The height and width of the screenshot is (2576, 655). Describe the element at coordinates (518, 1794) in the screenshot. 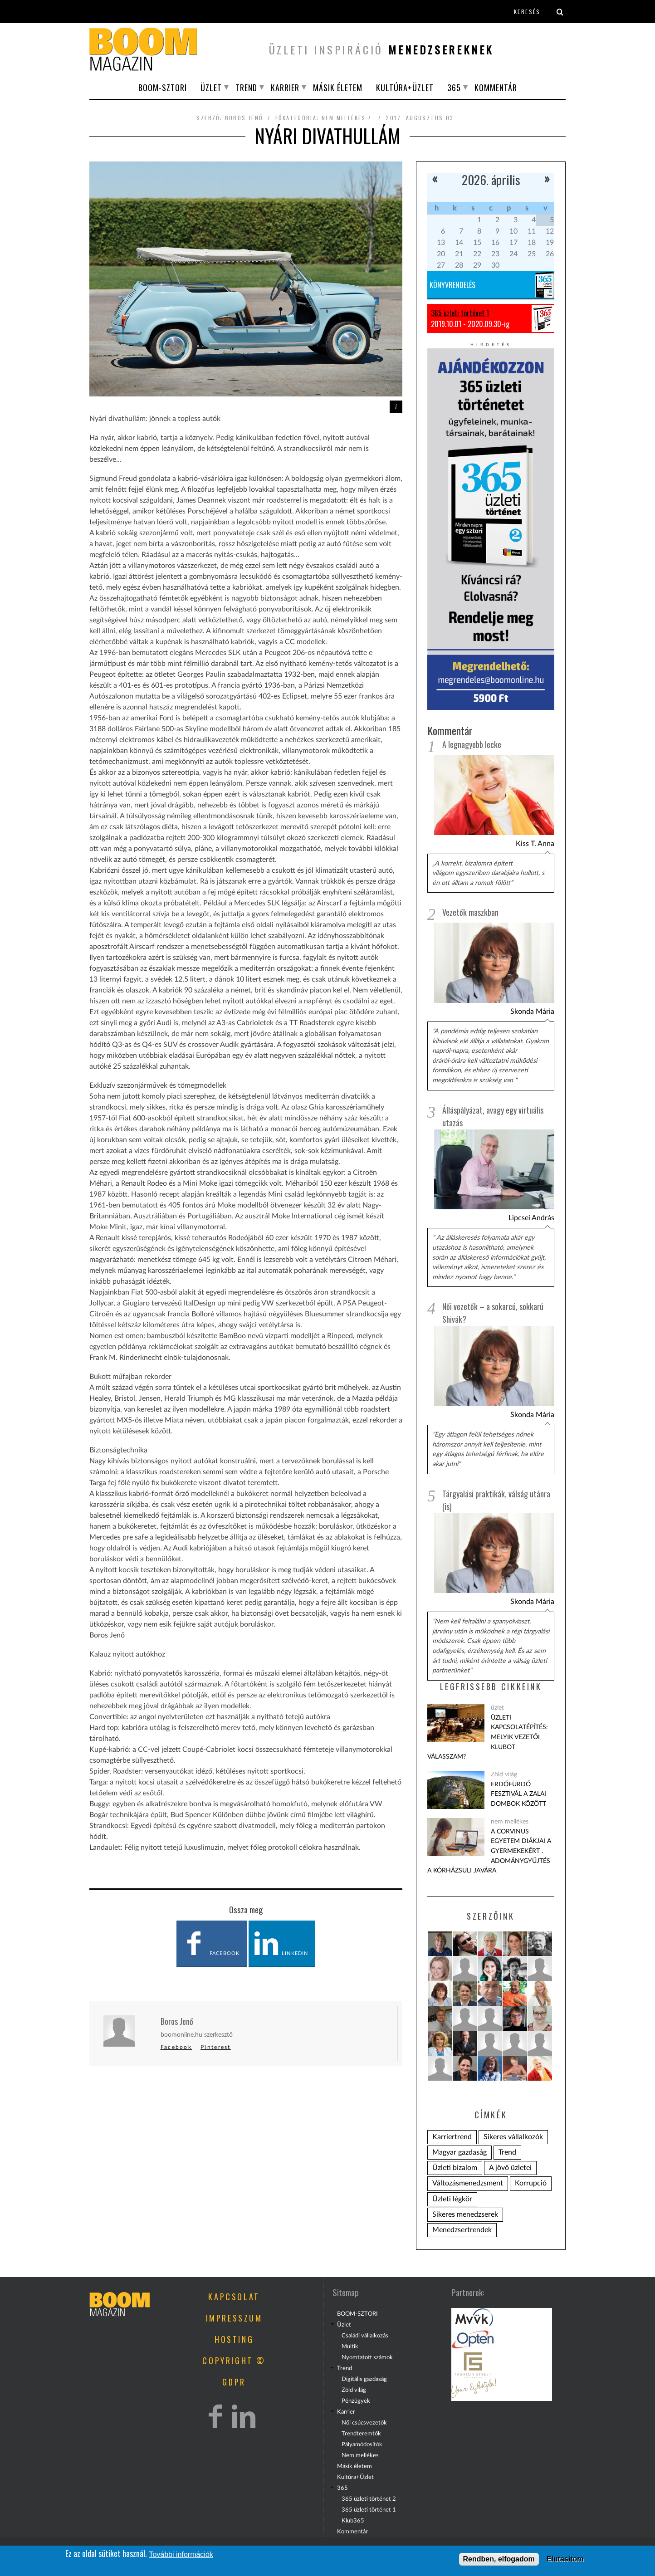

I see `Erdőfürdő Fesztivál a zalai dombok között` at that location.